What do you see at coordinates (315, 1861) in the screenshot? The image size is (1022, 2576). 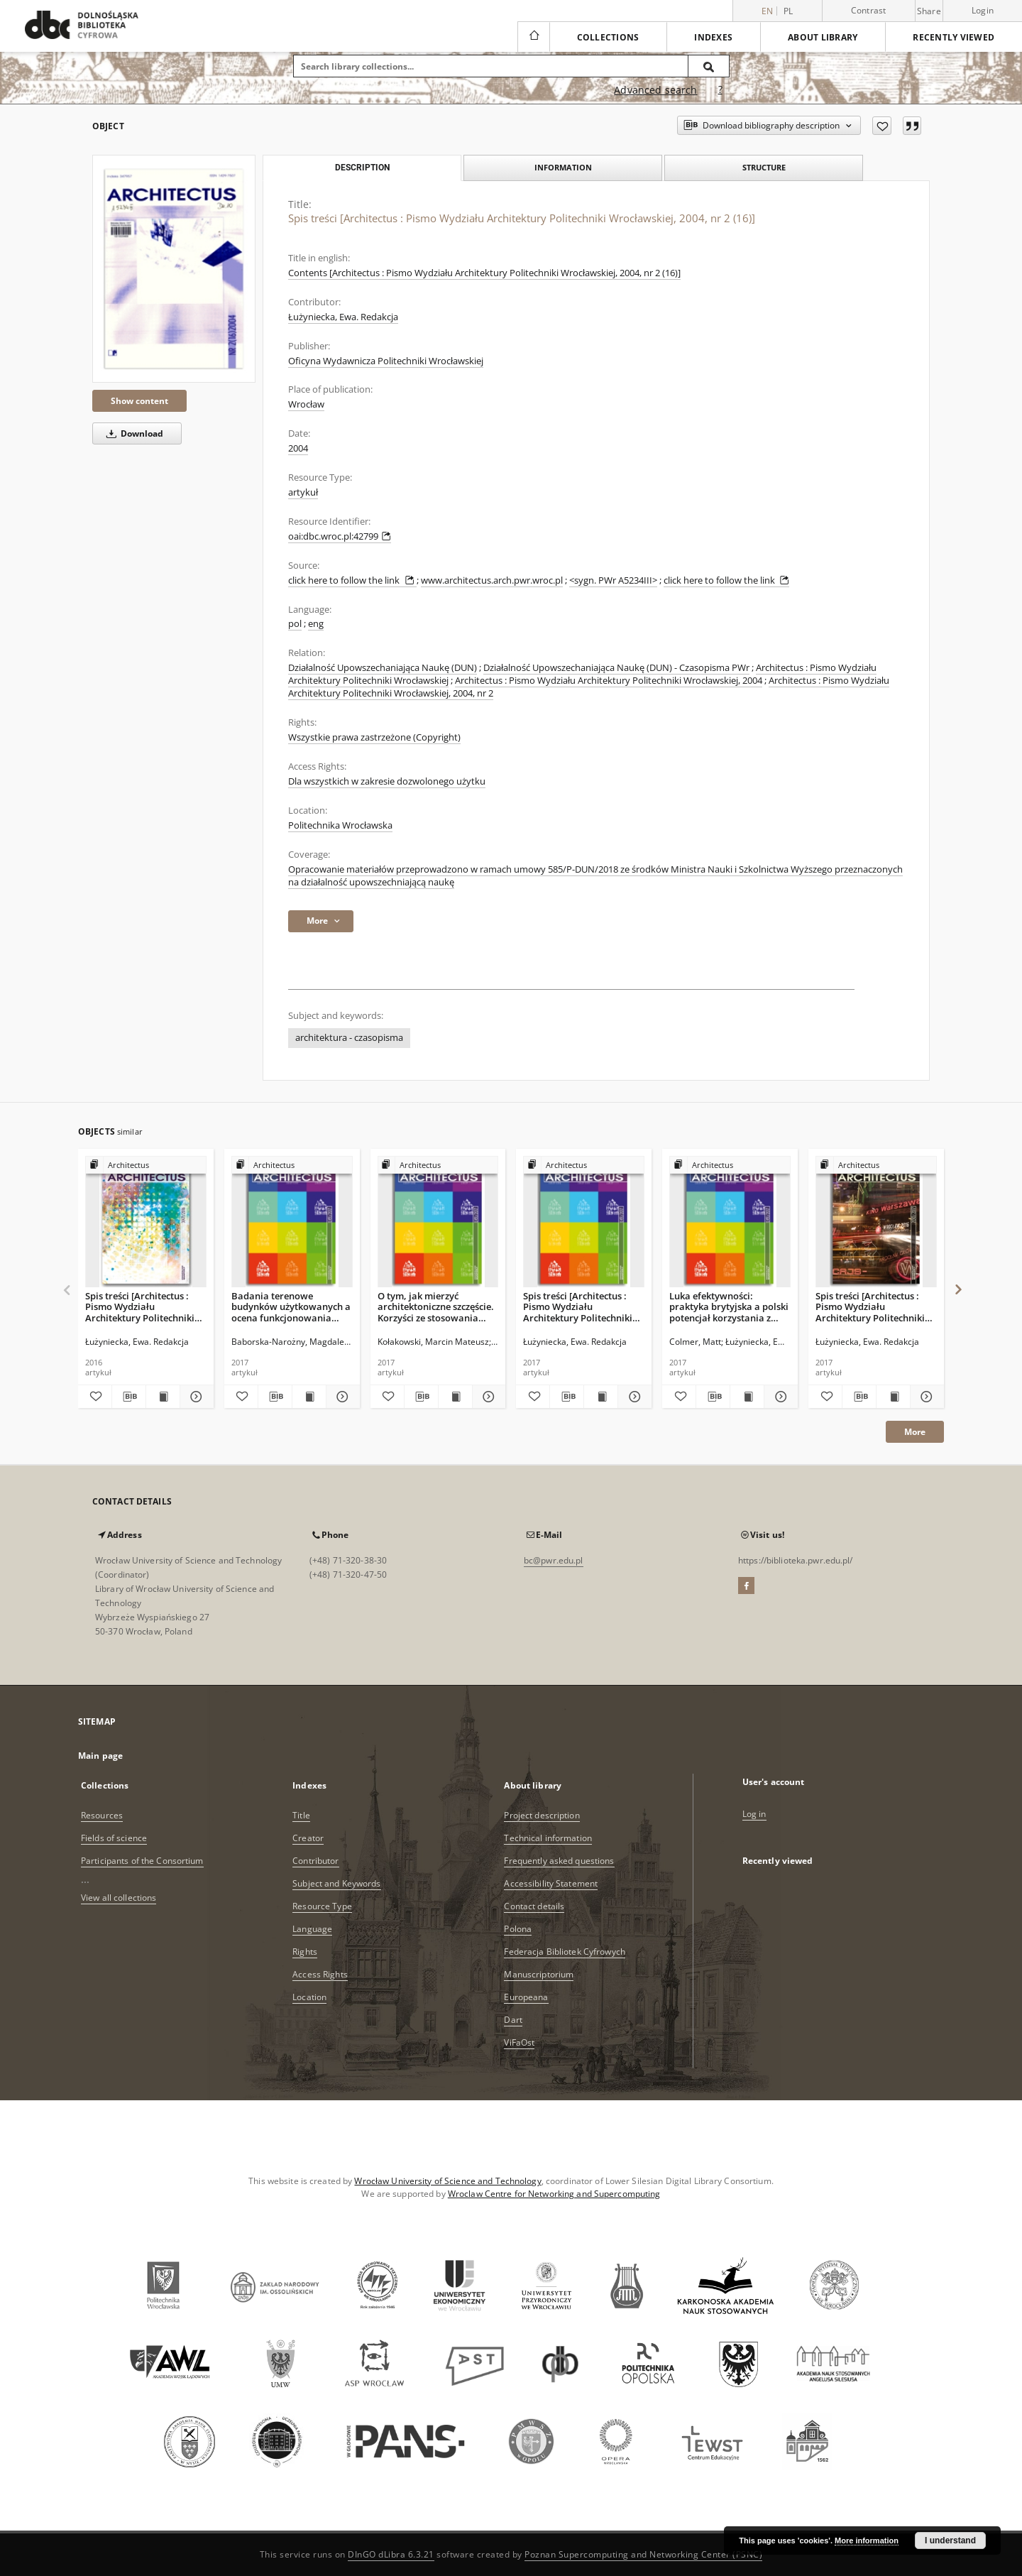 I see `Contributor` at bounding box center [315, 1861].